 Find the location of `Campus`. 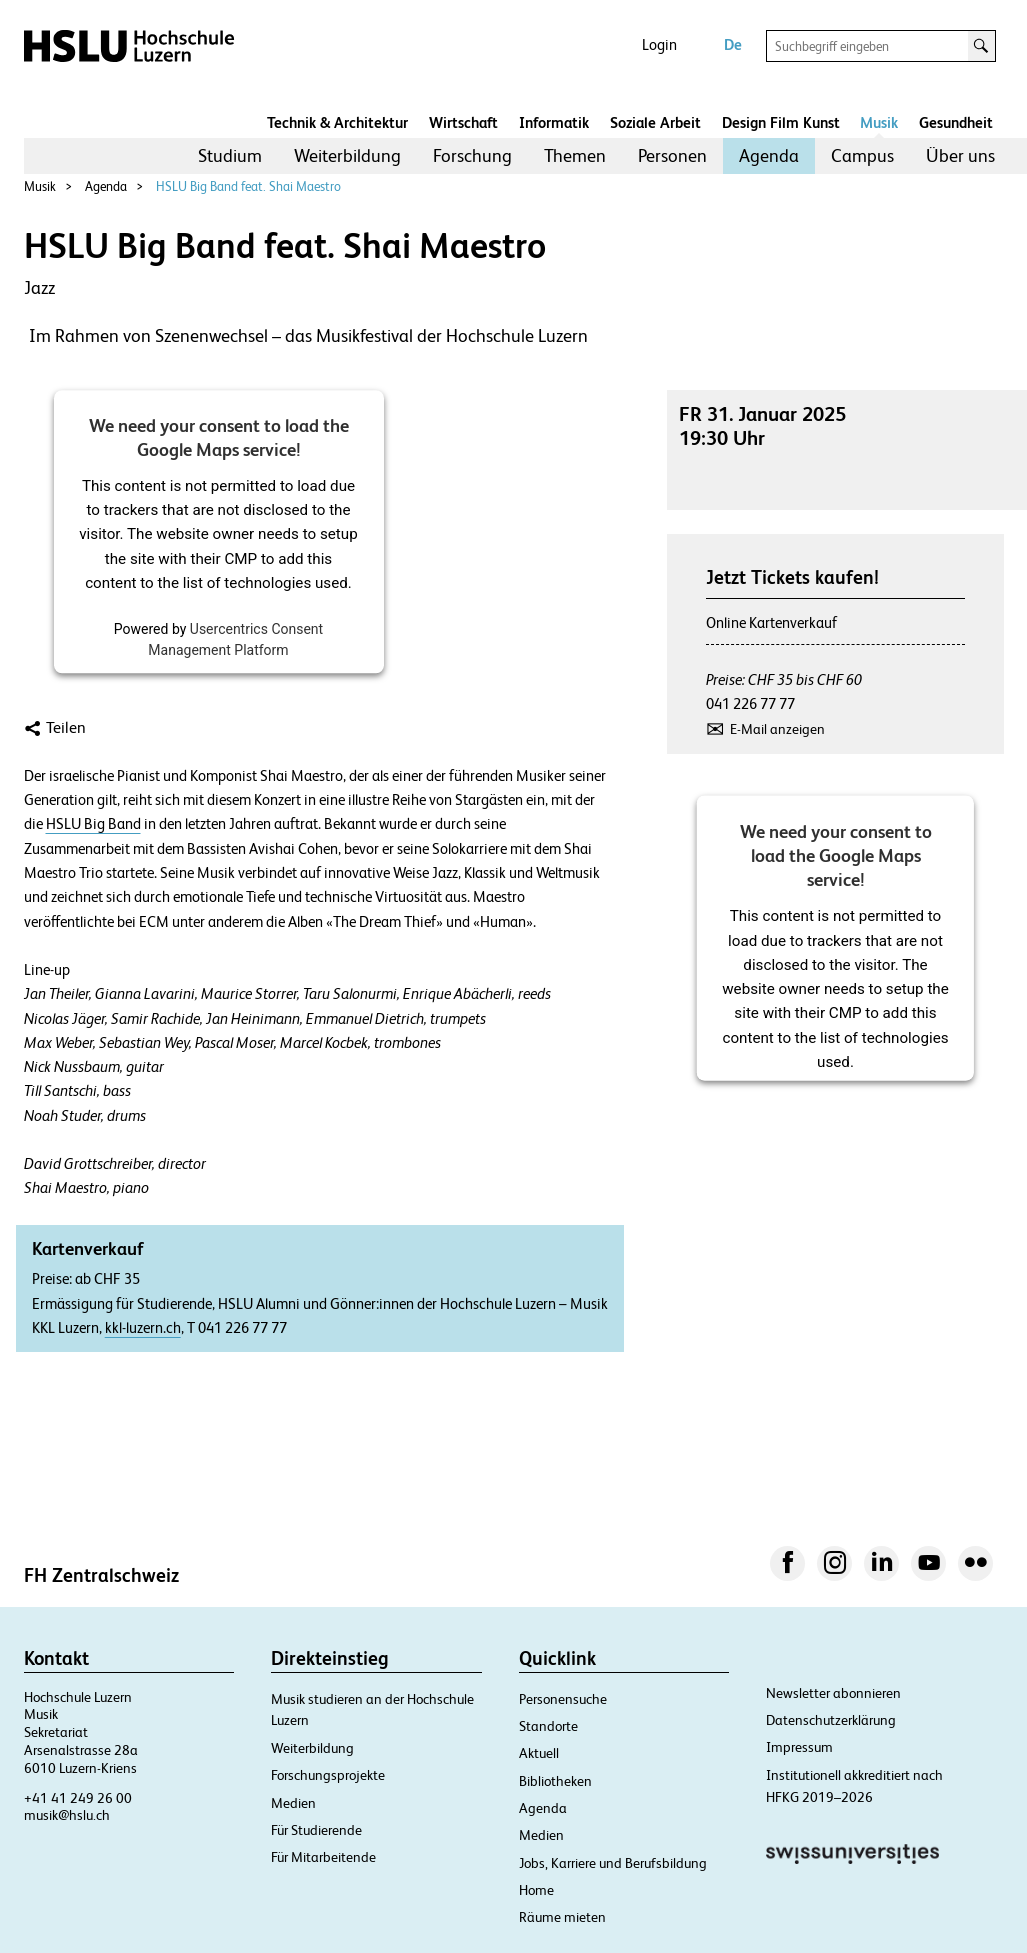

Campus is located at coordinates (862, 155).